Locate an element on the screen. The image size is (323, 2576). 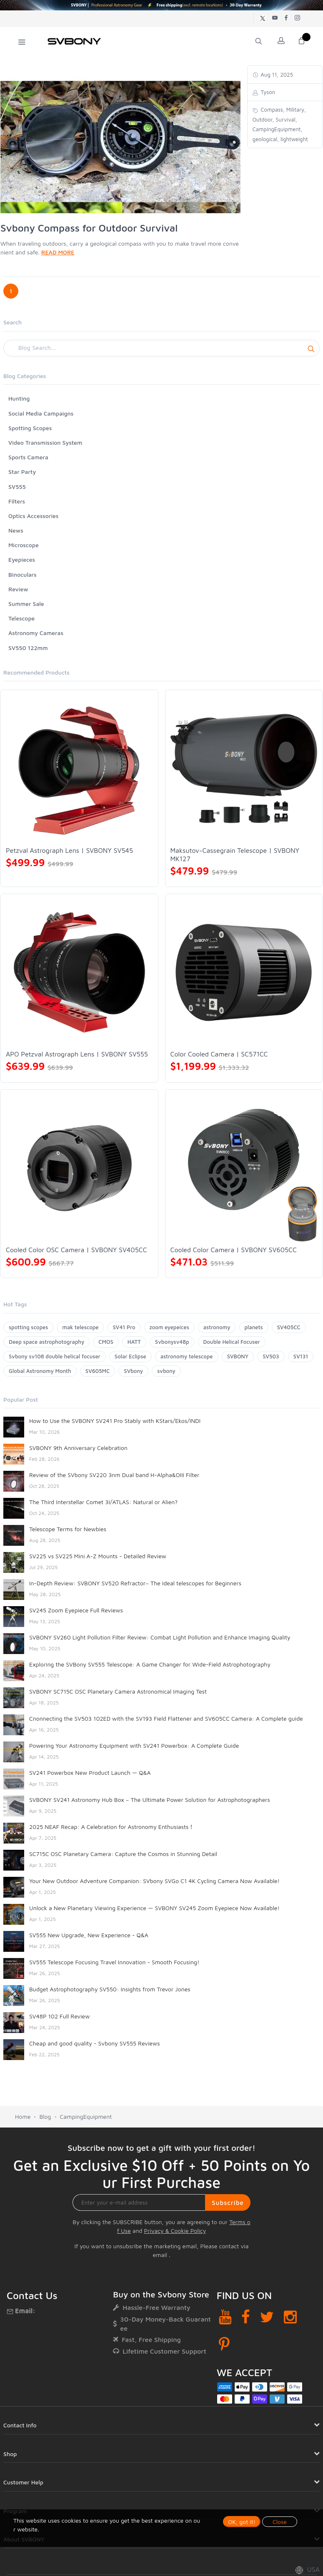
Home is located at coordinates (22, 2116).